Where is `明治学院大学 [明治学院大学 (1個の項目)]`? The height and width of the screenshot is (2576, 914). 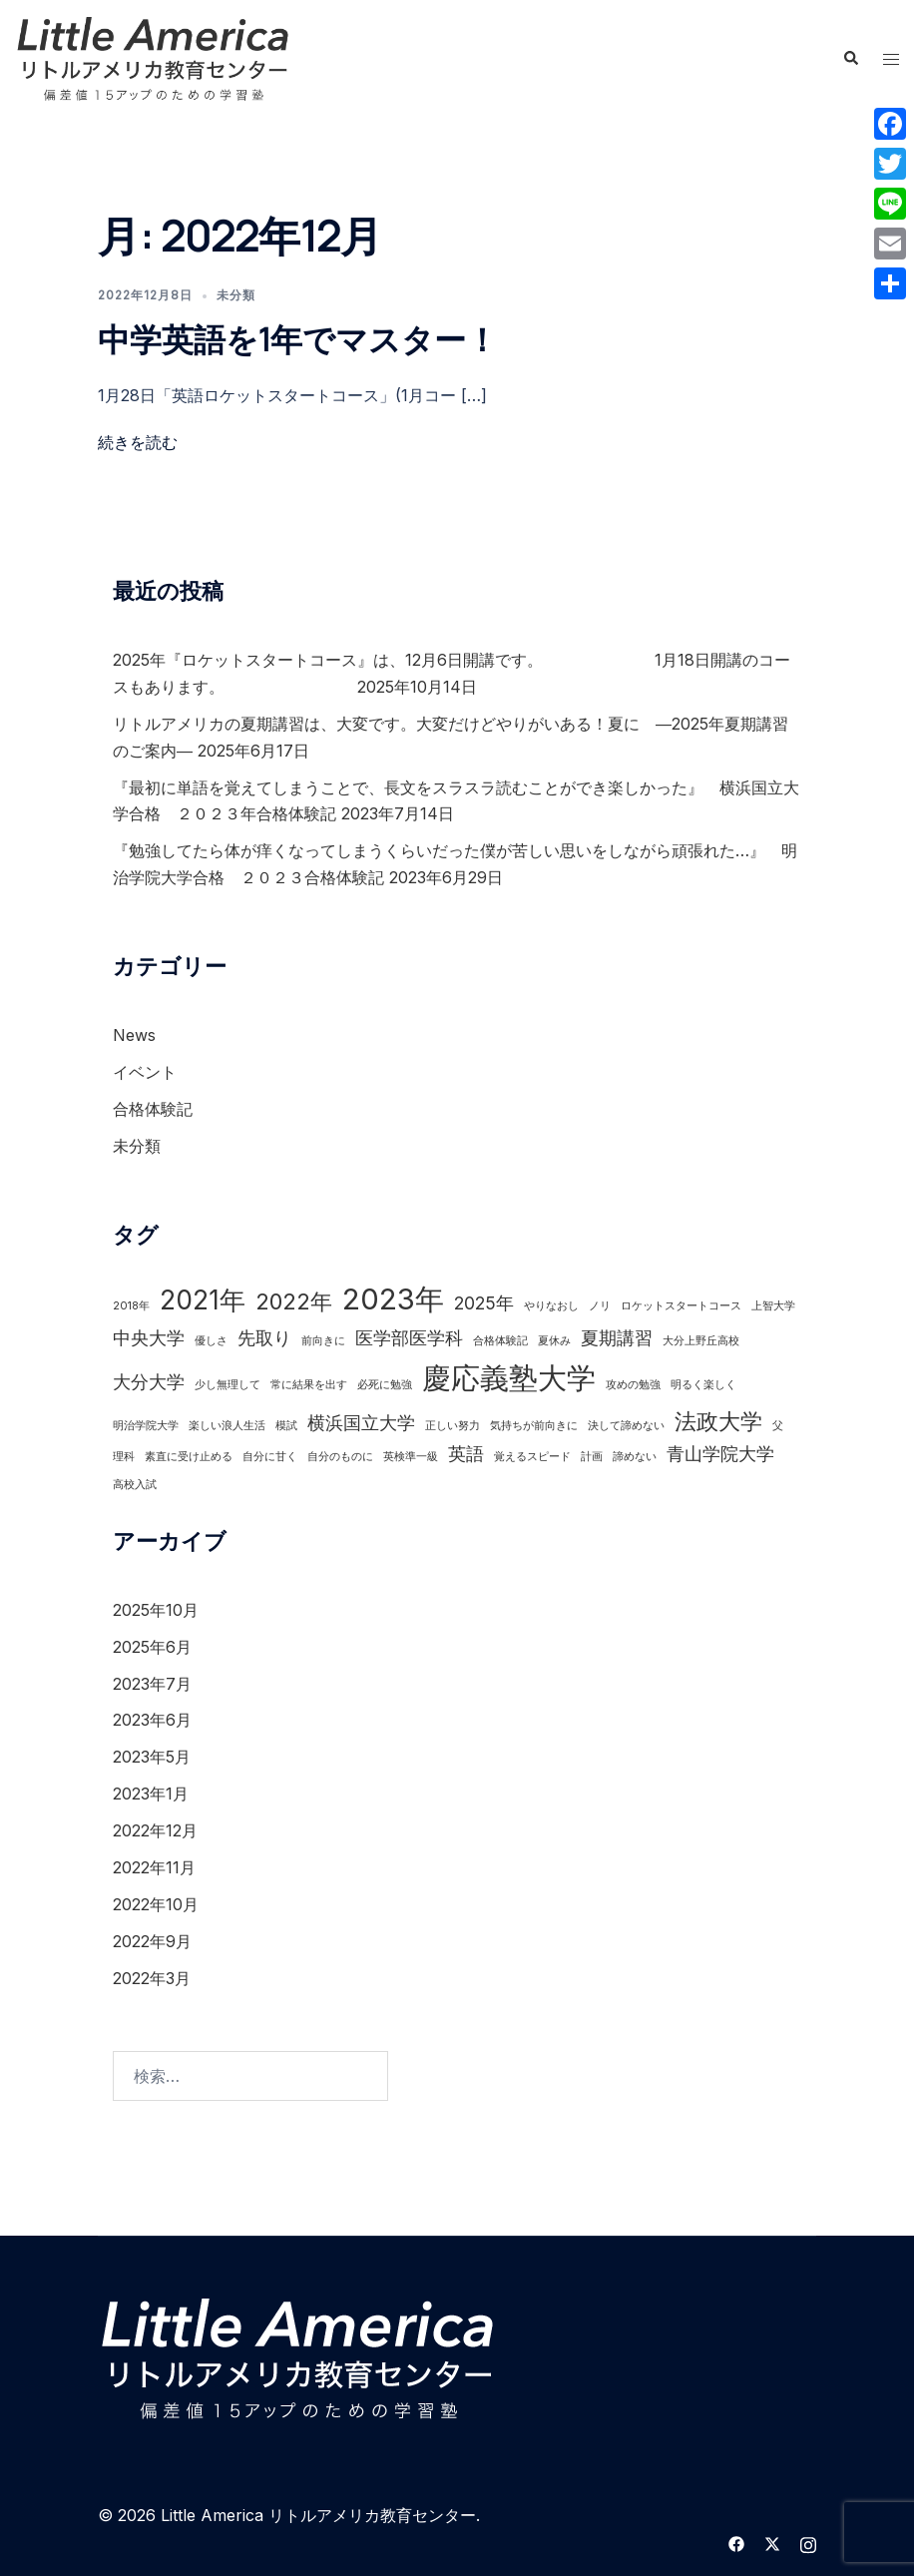 明治学院大学 [明治学院大学 (1個の項目)] is located at coordinates (146, 1425).